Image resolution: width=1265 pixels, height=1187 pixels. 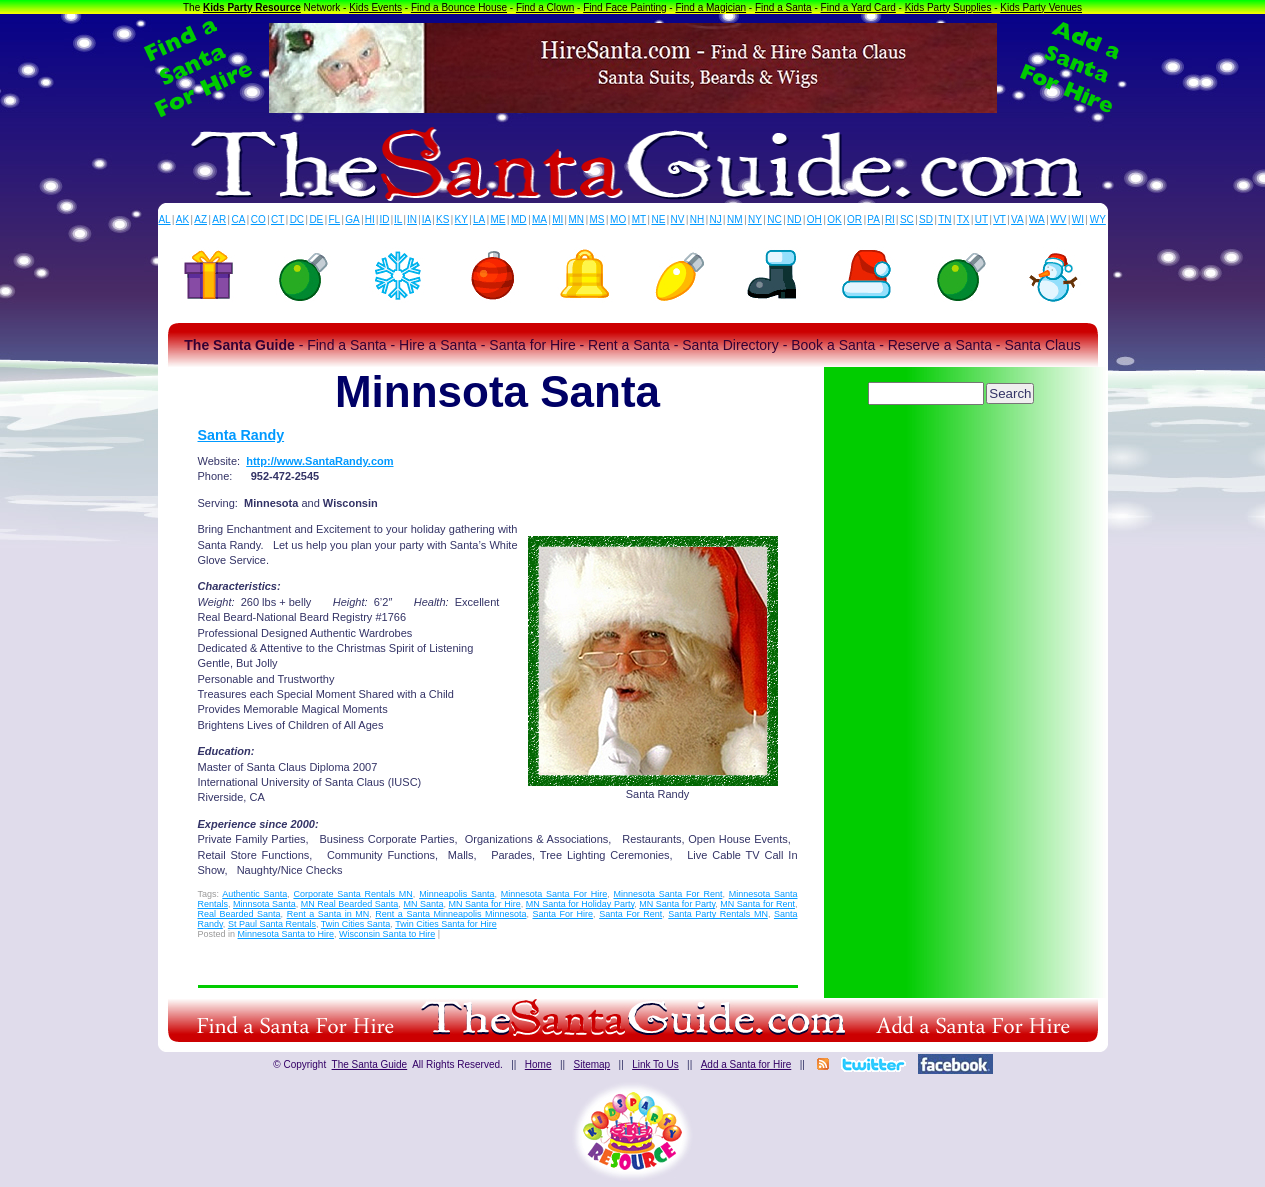 I want to click on CT, so click(x=277, y=219).